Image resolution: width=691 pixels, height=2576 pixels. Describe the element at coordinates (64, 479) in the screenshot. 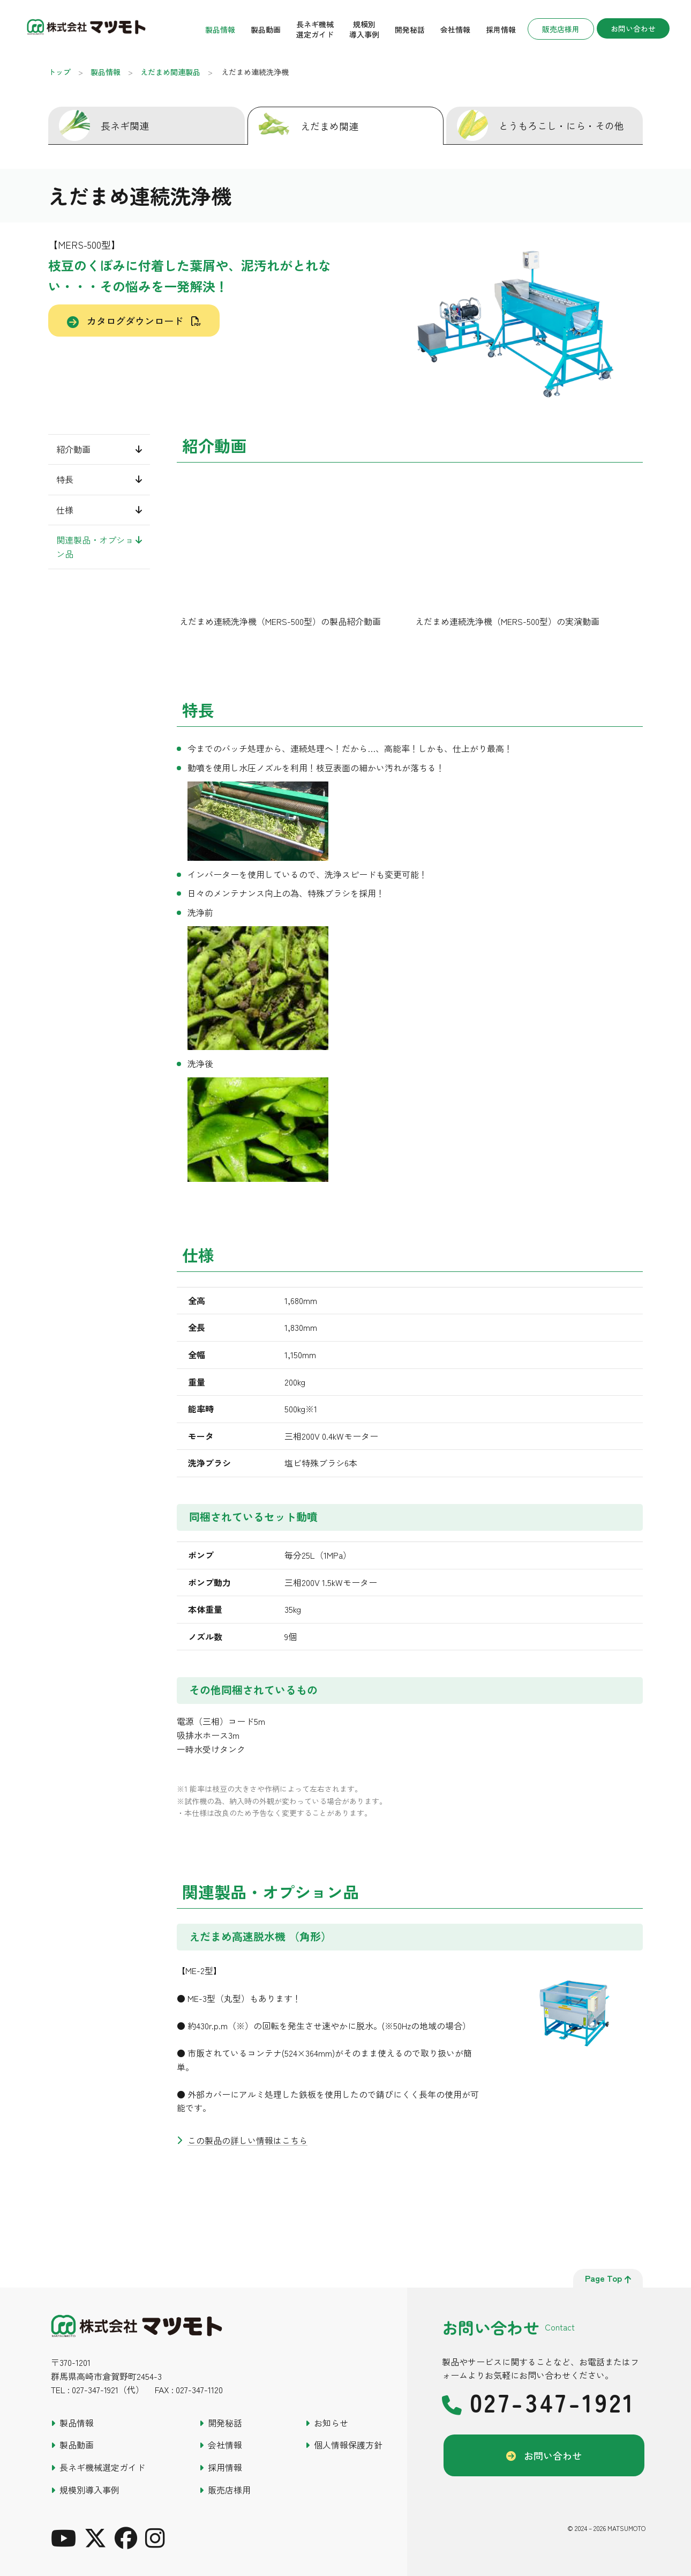

I see `特長` at that location.